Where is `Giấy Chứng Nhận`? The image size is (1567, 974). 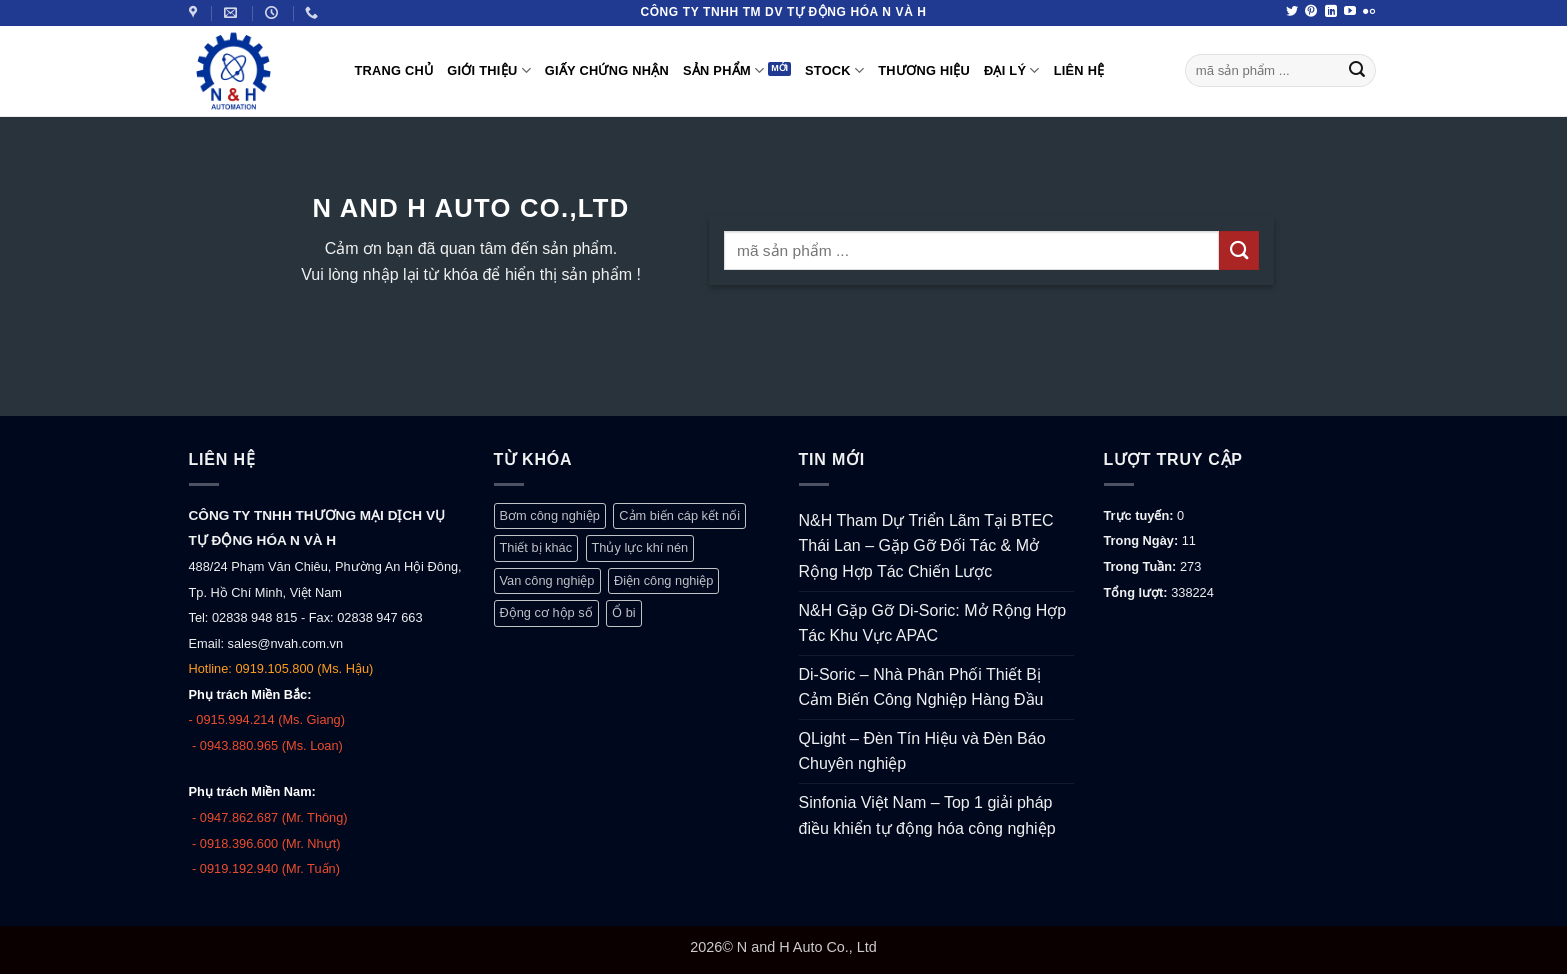 Giấy Chứng Nhận is located at coordinates (607, 70).